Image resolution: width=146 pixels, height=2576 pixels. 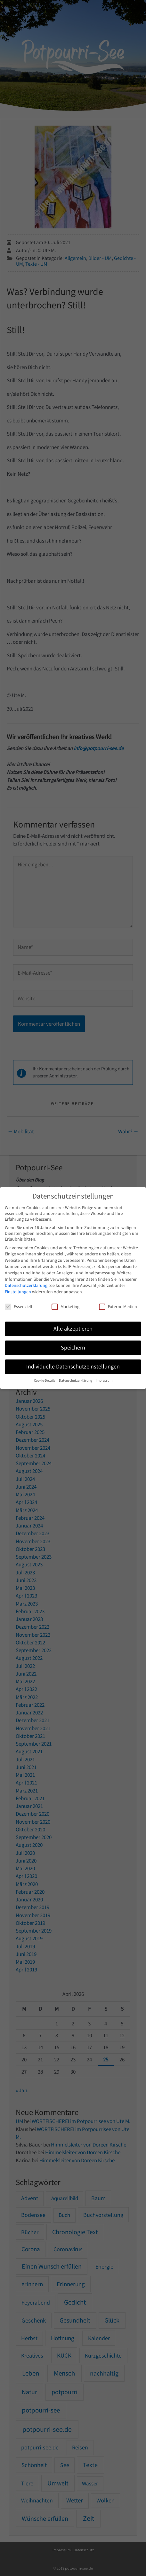 I want to click on Speichern [button], so click(x=73, y=1347).